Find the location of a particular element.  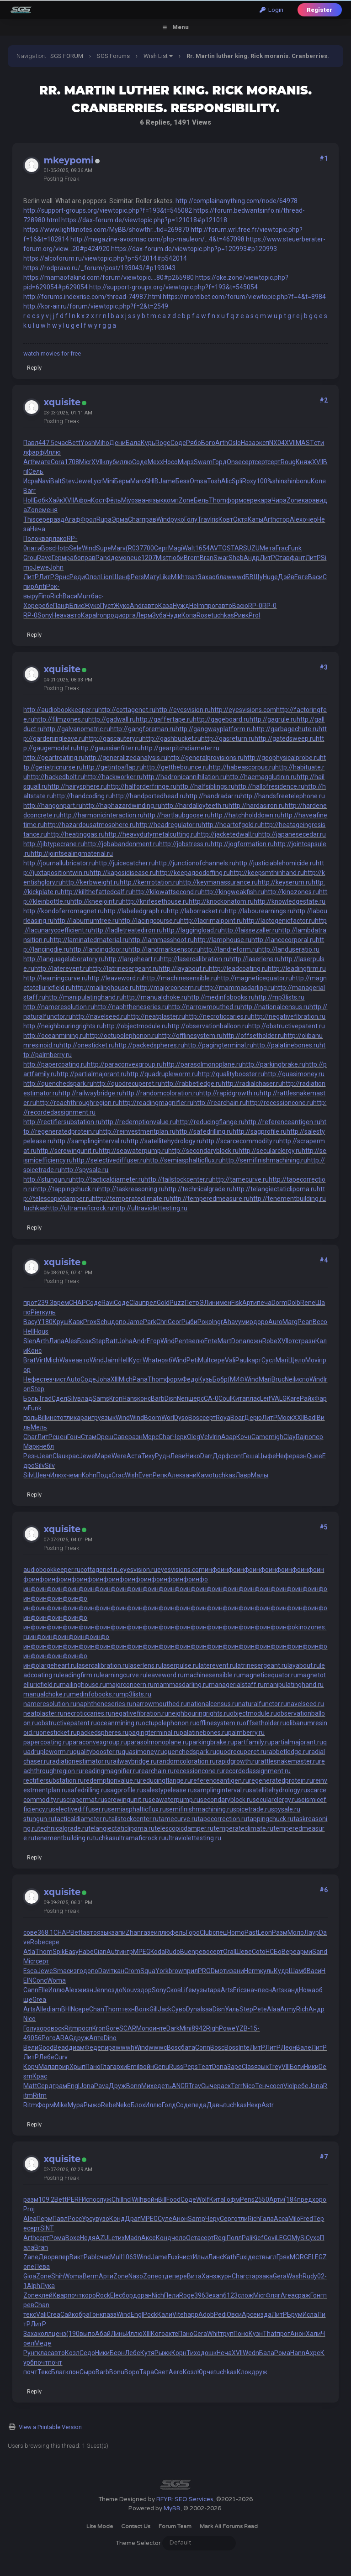

Pali is located at coordinates (247, 2237).